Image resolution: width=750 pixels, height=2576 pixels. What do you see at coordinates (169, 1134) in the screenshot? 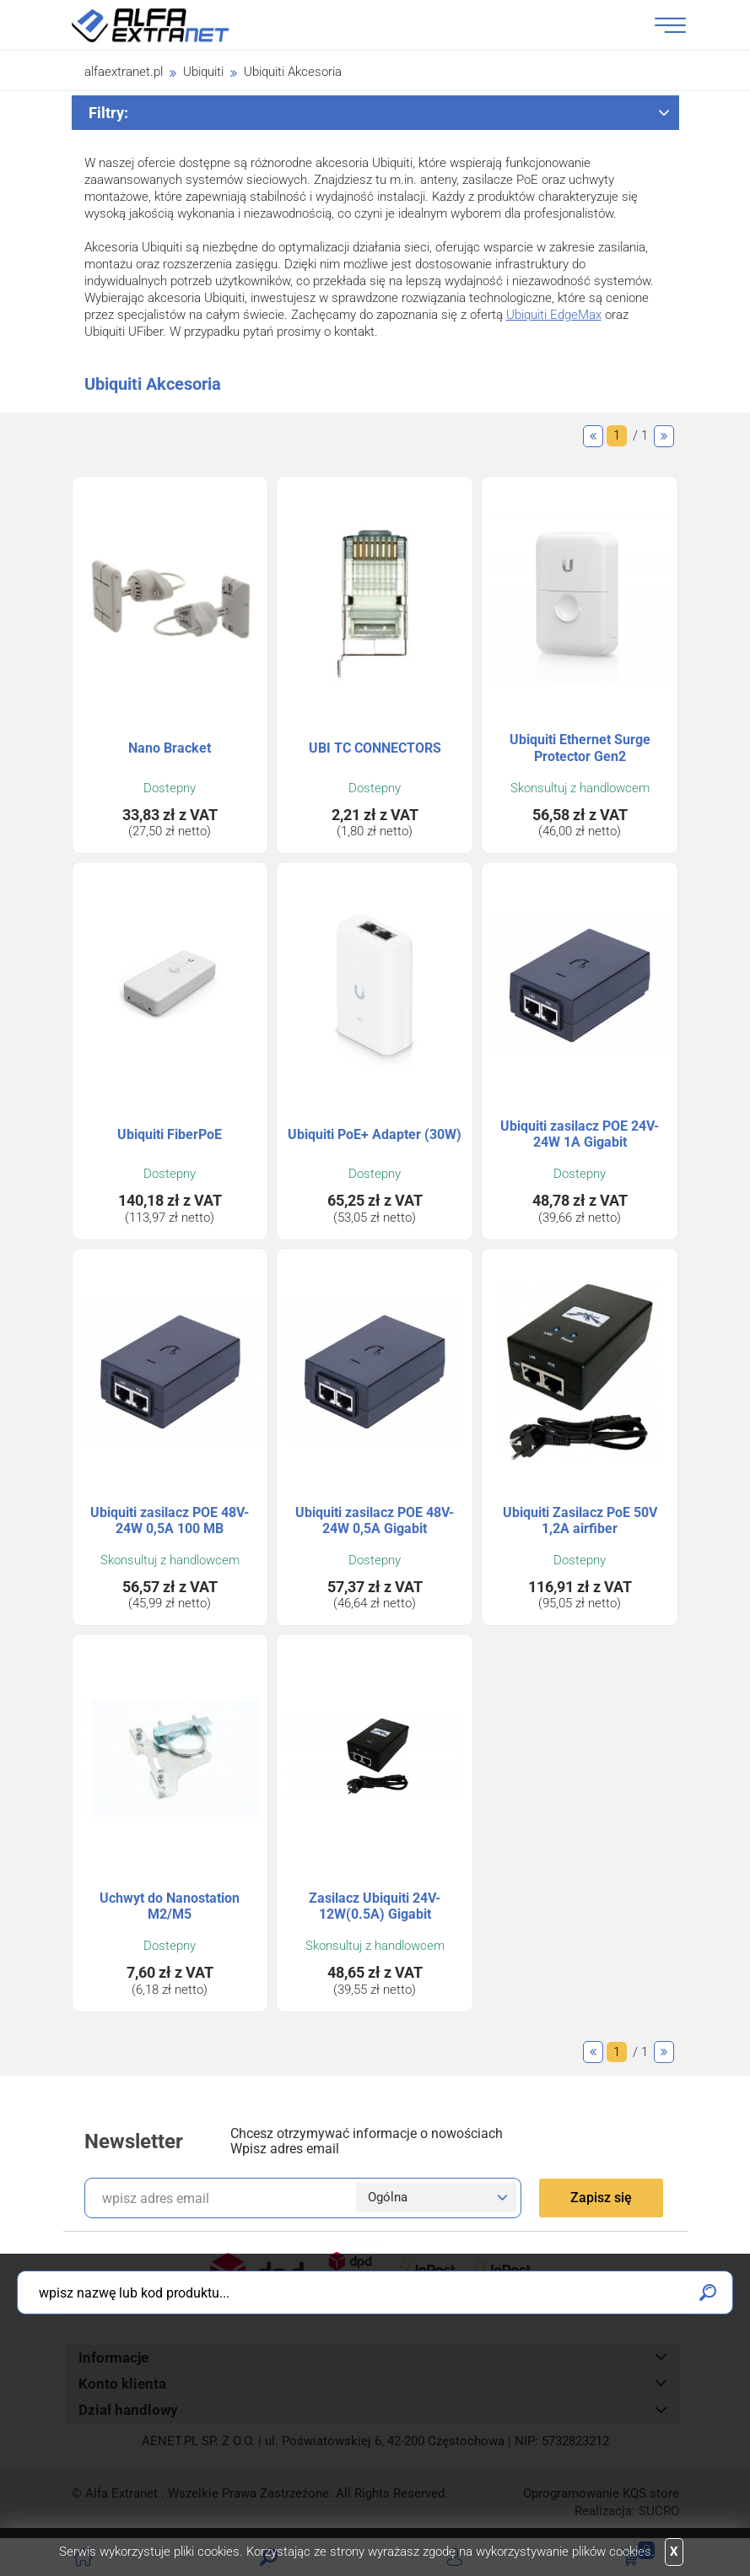
I see `Ubiquiti FiberPoE` at bounding box center [169, 1134].